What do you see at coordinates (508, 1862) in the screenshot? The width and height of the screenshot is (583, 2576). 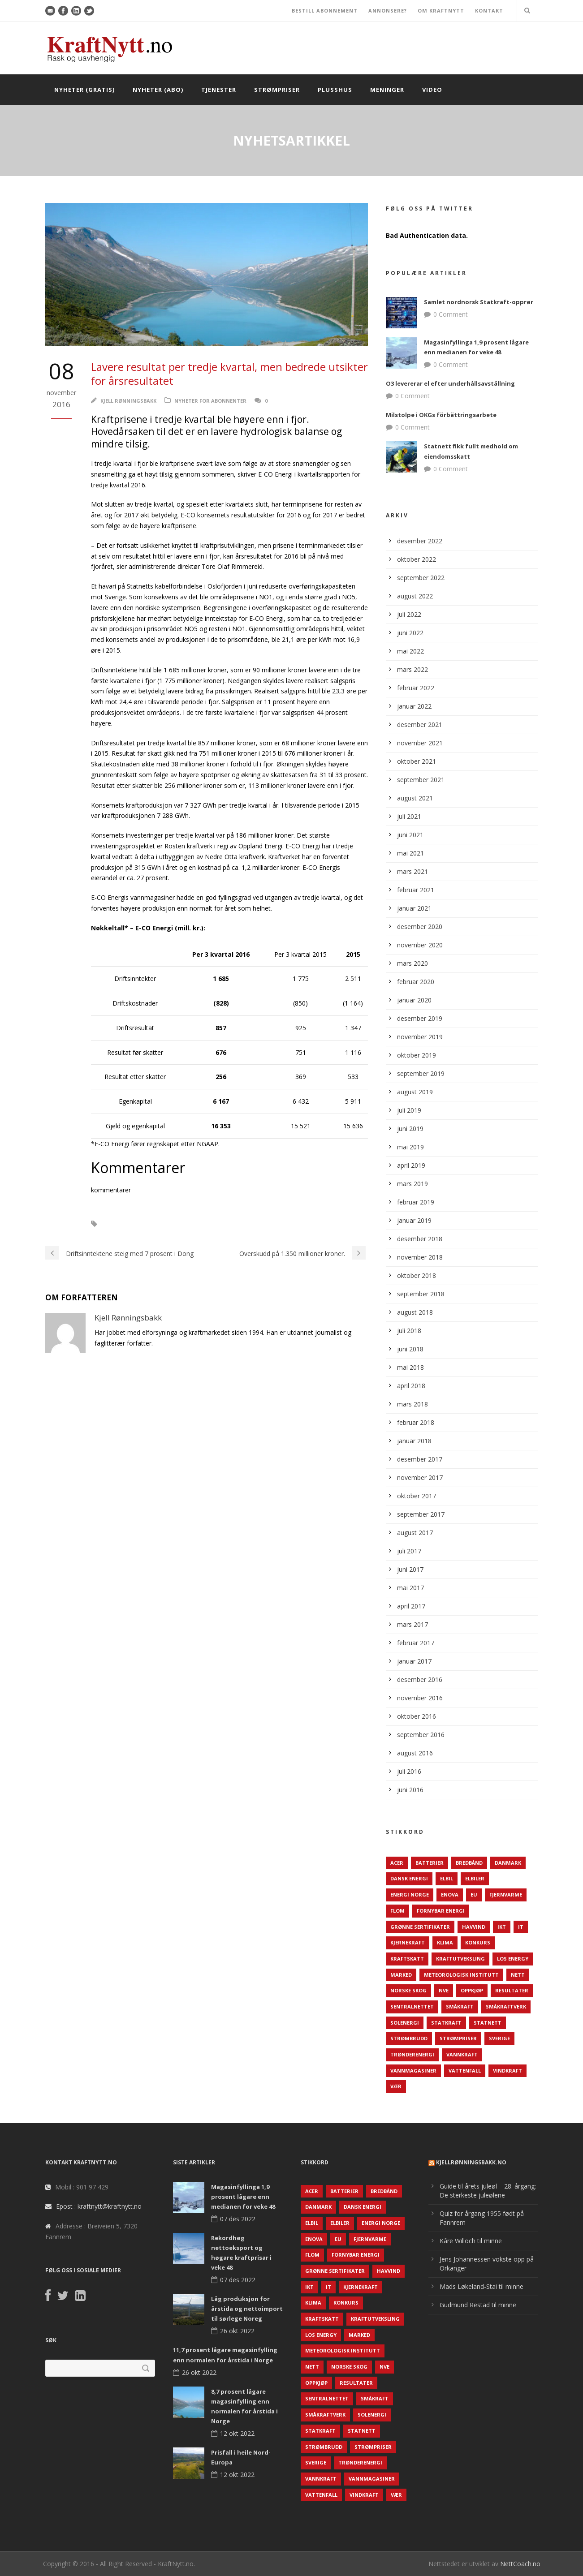 I see `Danmark [Danmark (466 elementer)]` at bounding box center [508, 1862].